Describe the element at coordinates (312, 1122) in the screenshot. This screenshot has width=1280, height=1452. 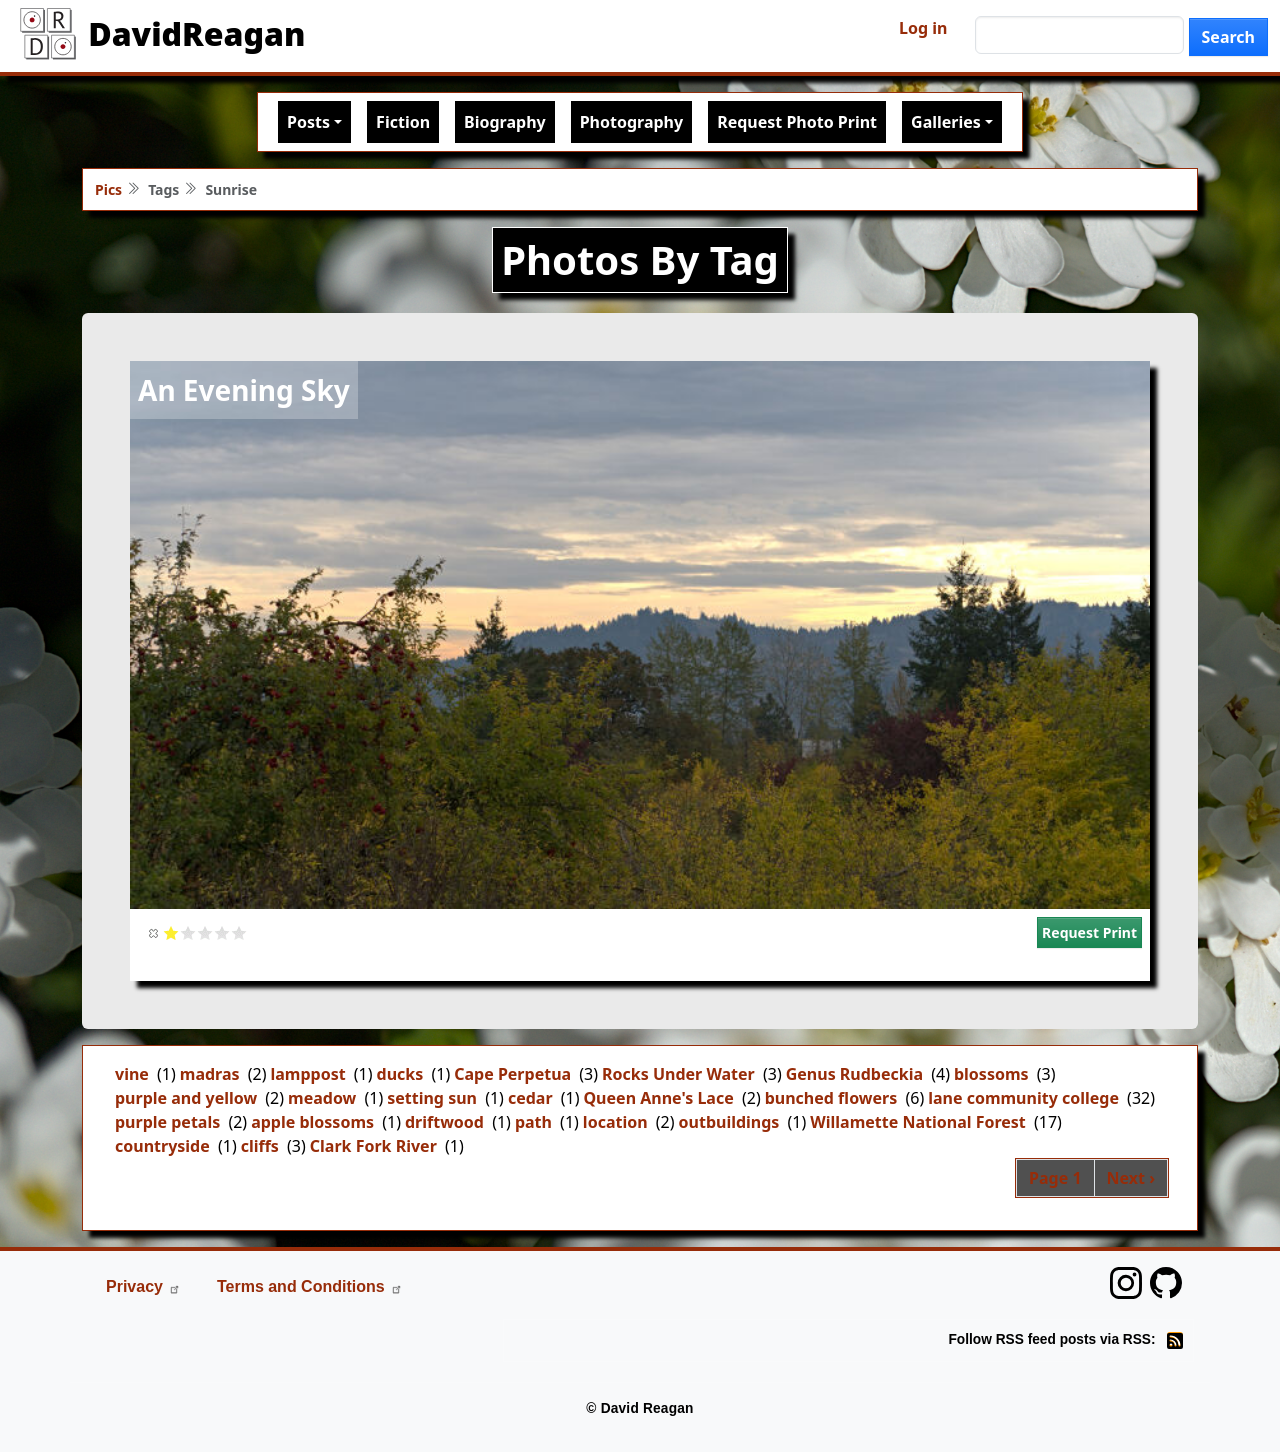
I see `apple blossoms` at that location.